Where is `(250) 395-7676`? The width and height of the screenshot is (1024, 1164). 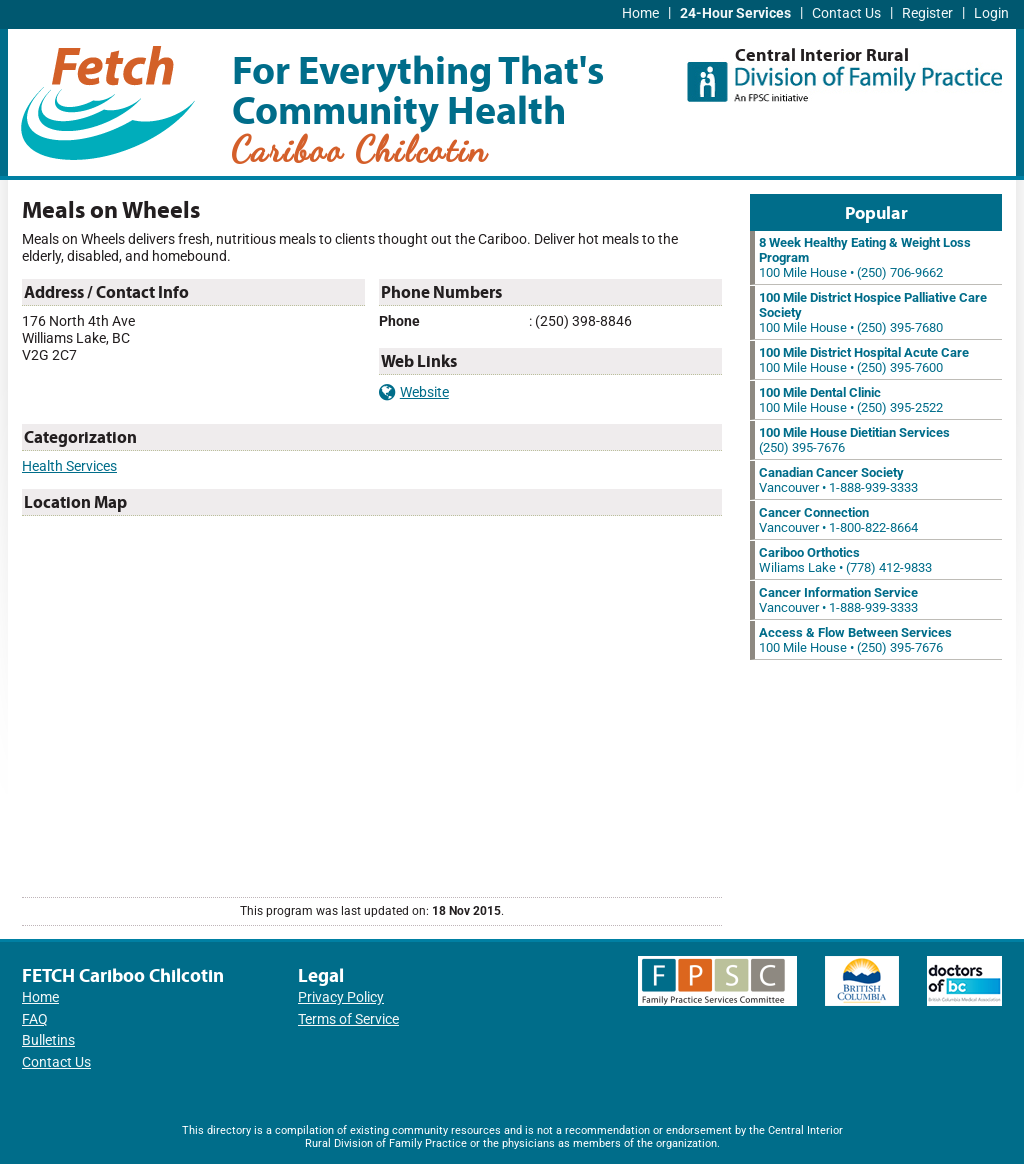
(250) 395-7676 is located at coordinates (854, 440).